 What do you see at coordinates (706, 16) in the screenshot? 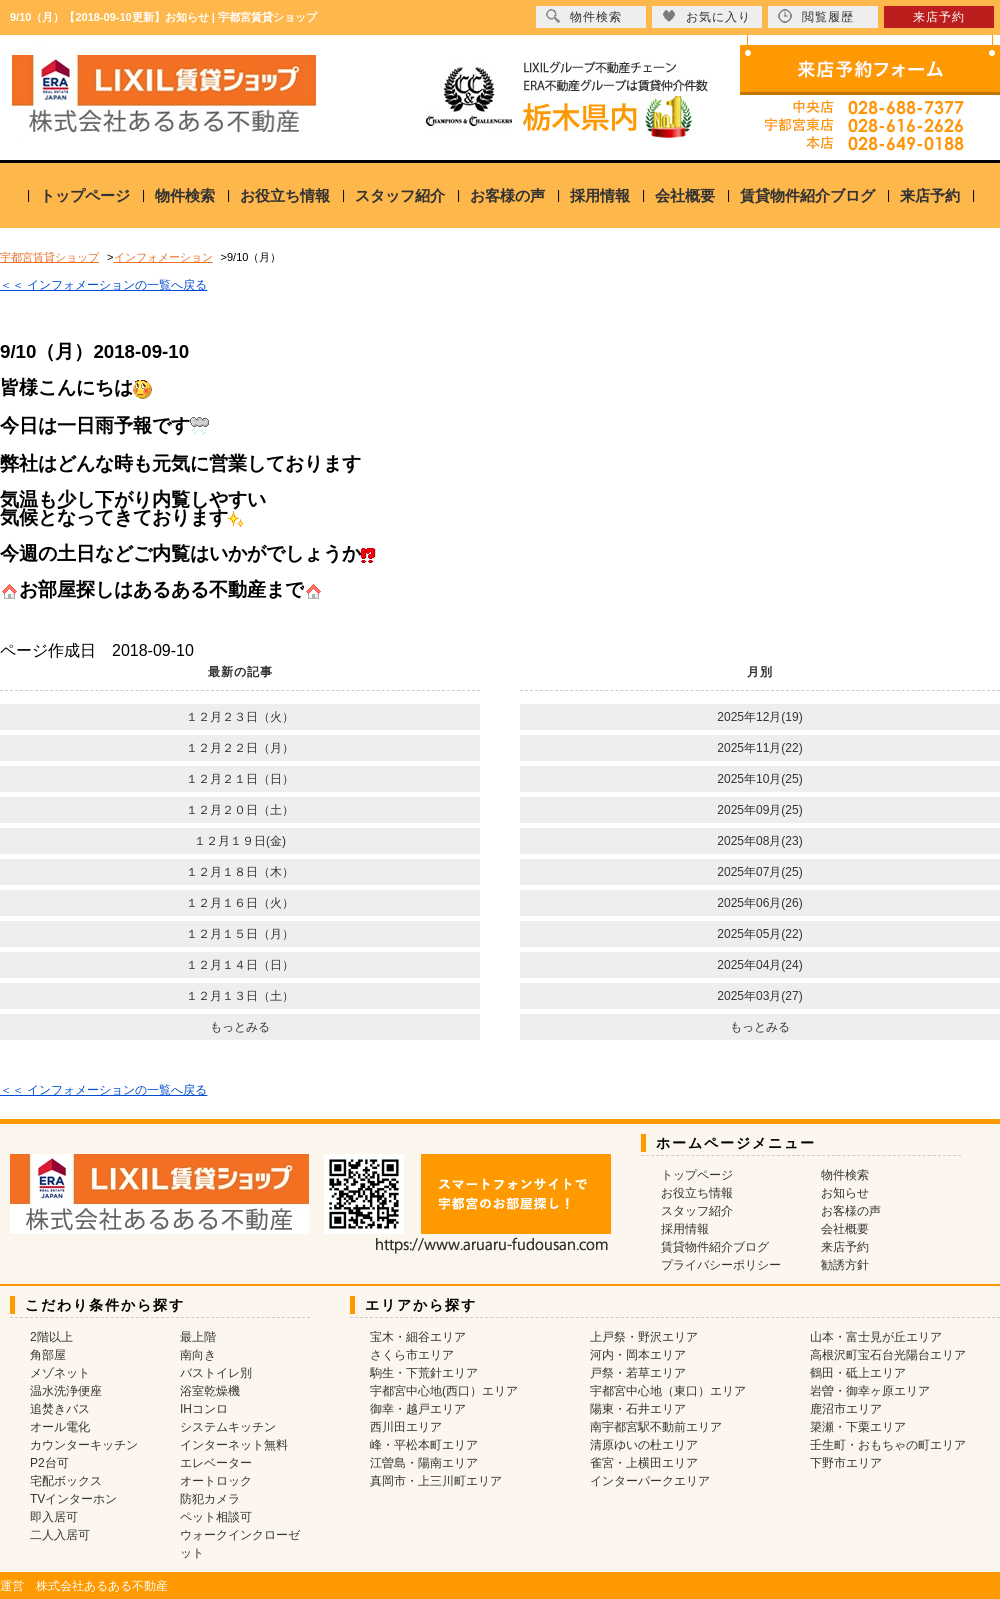
I see `お気に入り` at bounding box center [706, 16].